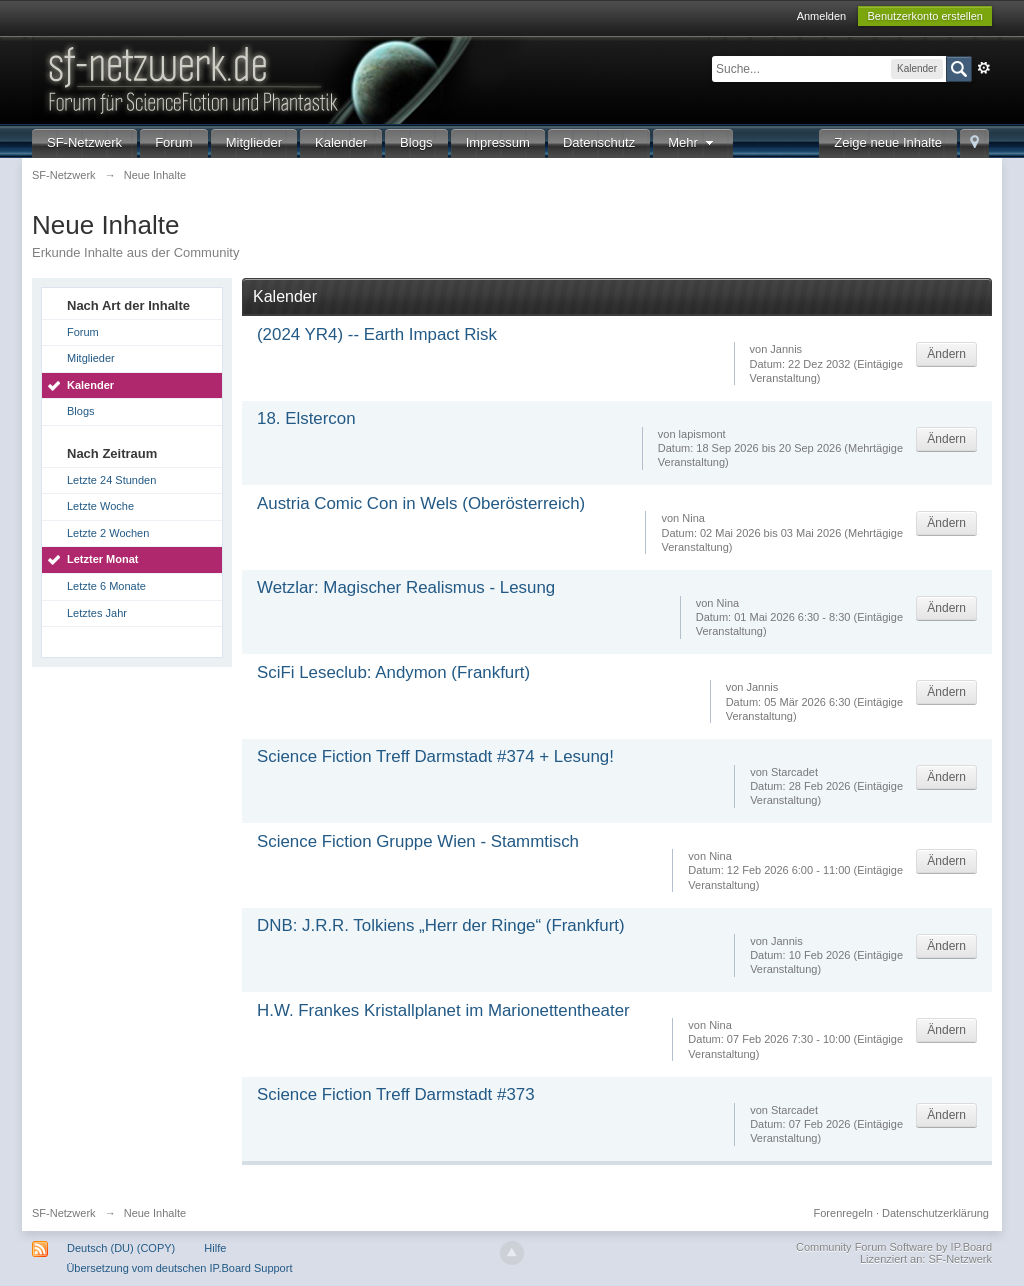 Image resolution: width=1024 pixels, height=1286 pixels. What do you see at coordinates (894, 1247) in the screenshot?
I see `Community Forum Software by IP.Board` at bounding box center [894, 1247].